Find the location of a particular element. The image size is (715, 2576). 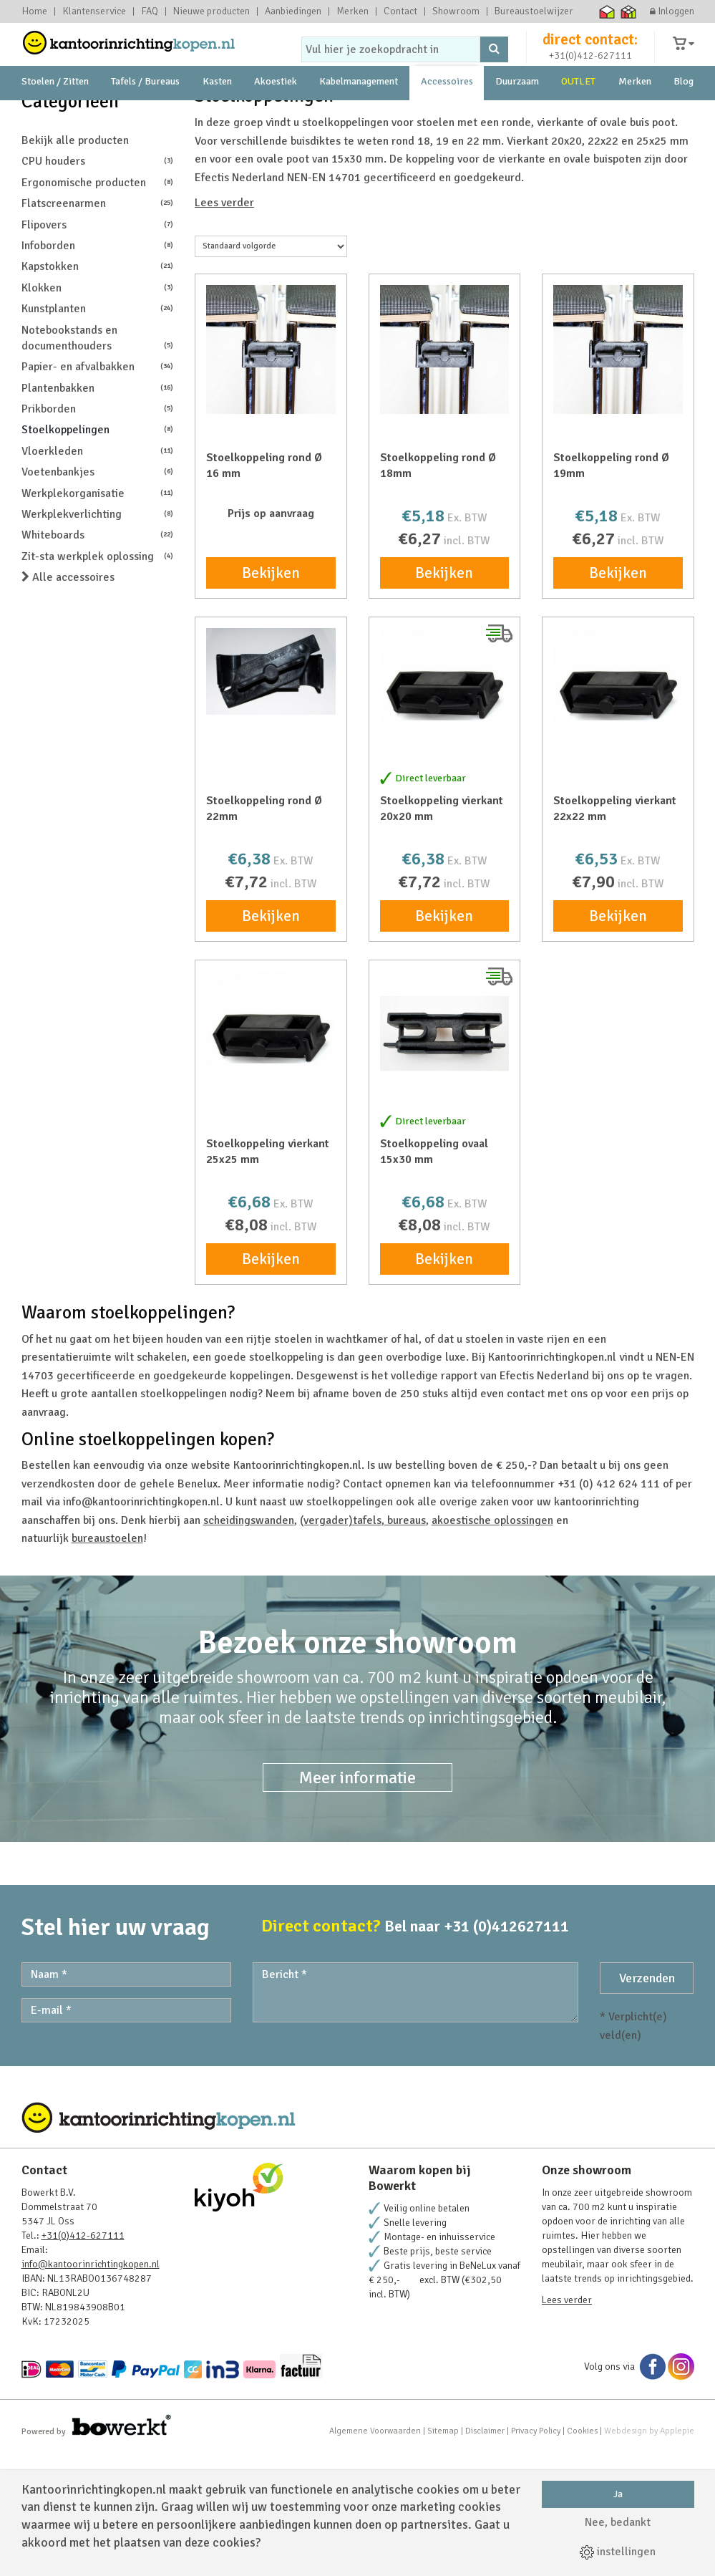

Thuiswinkel zakelijk is located at coordinates (628, 11).